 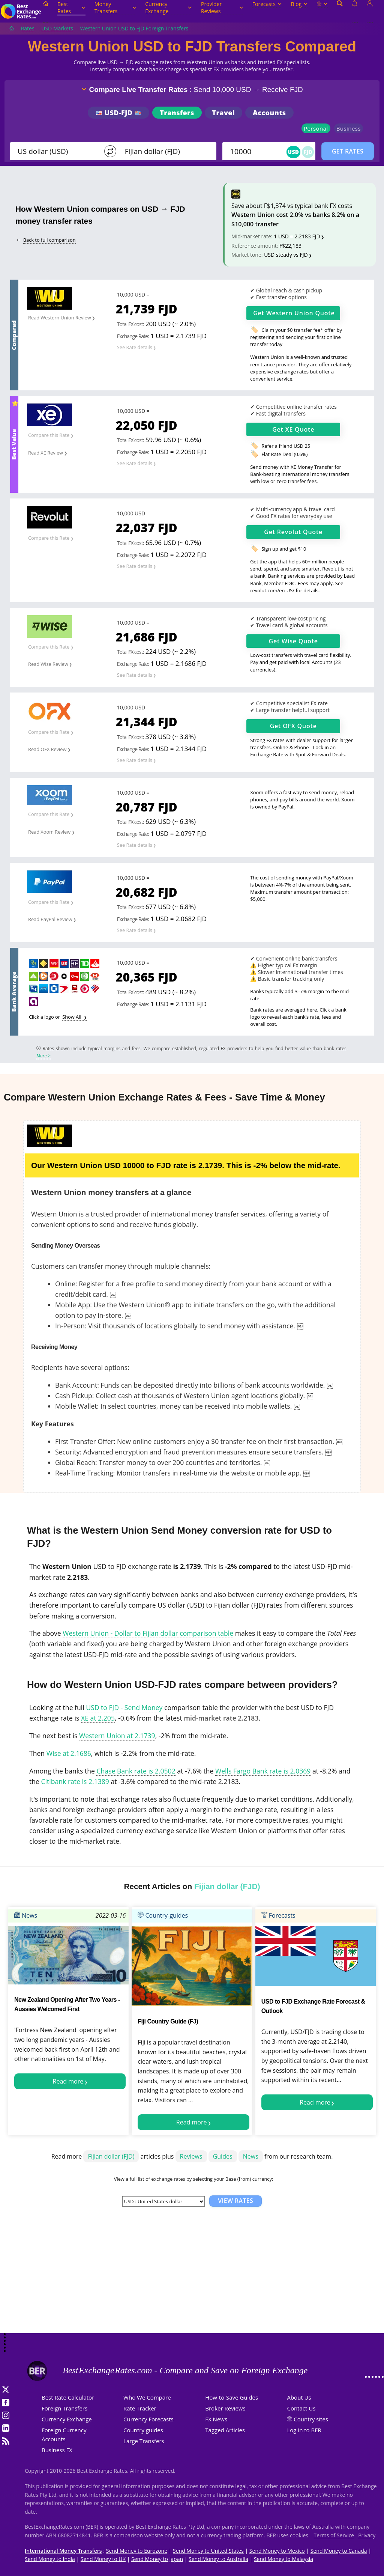 What do you see at coordinates (139, 2408) in the screenshot?
I see `Rate Tracker` at bounding box center [139, 2408].